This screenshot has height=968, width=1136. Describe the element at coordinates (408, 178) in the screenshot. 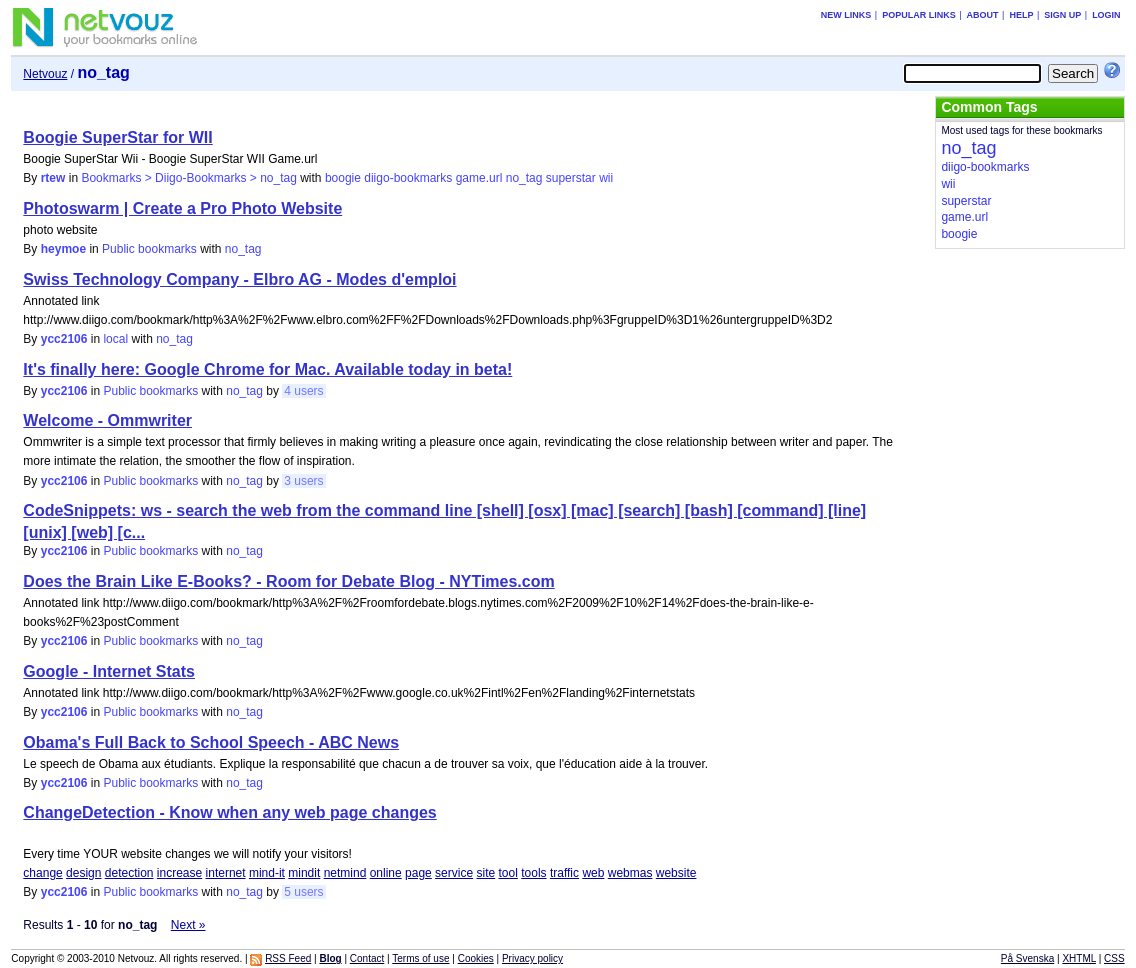

I see `diigo-bookmarks` at that location.